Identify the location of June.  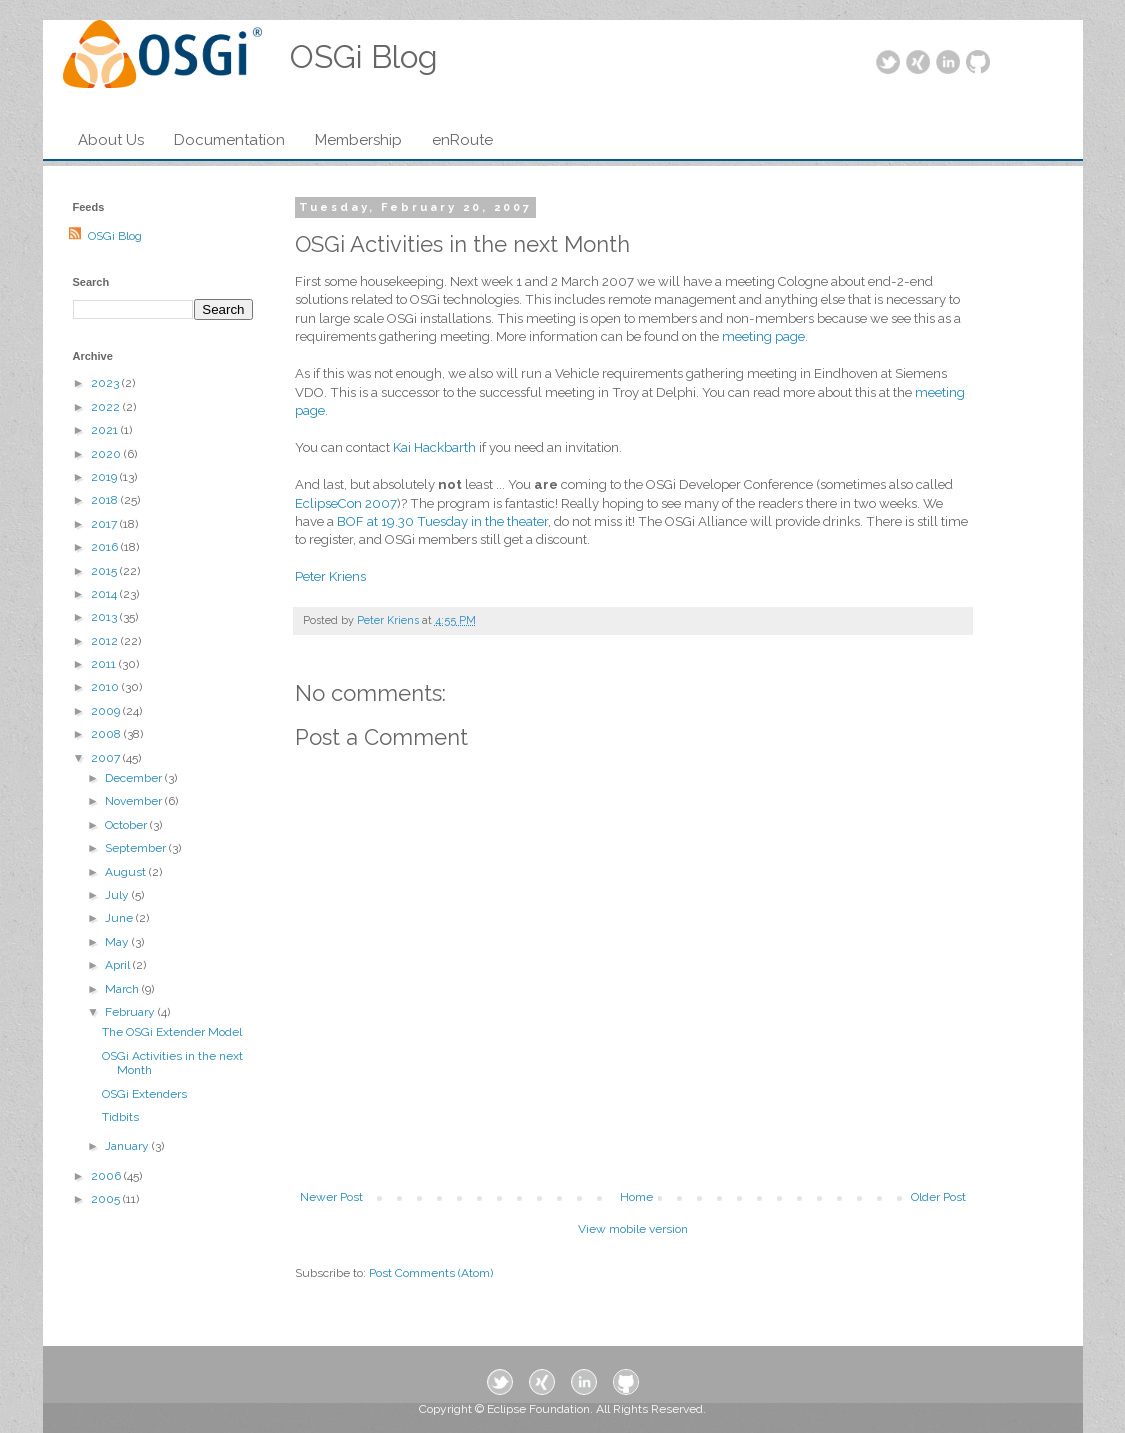
(120, 918).